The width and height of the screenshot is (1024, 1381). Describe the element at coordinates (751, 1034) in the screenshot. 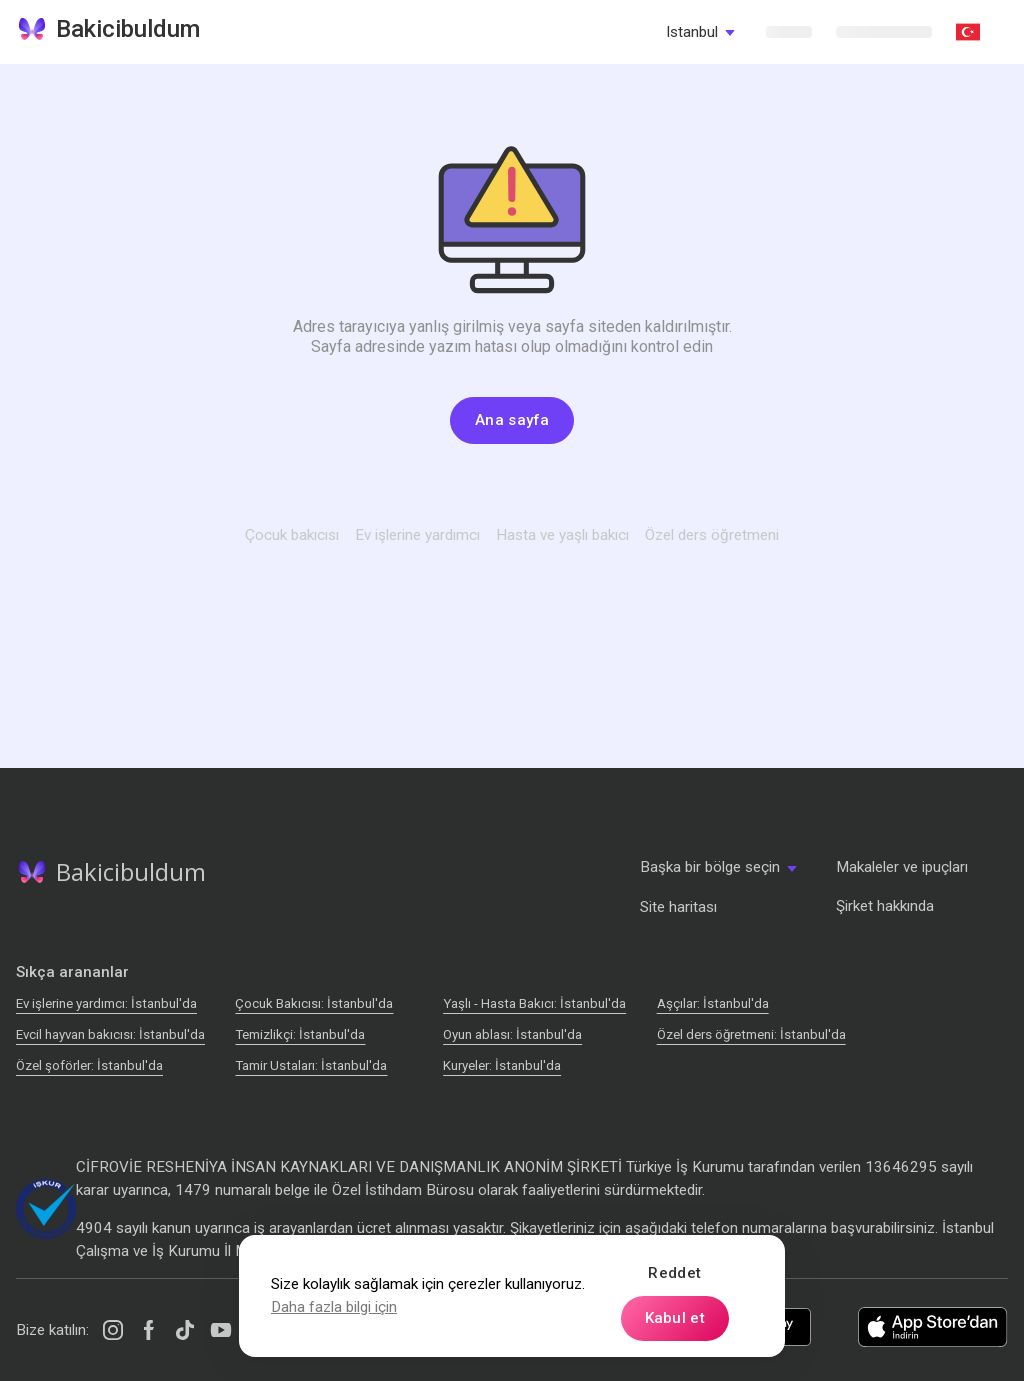

I see `Özel ders öğretmeni: İstanbul'da` at that location.